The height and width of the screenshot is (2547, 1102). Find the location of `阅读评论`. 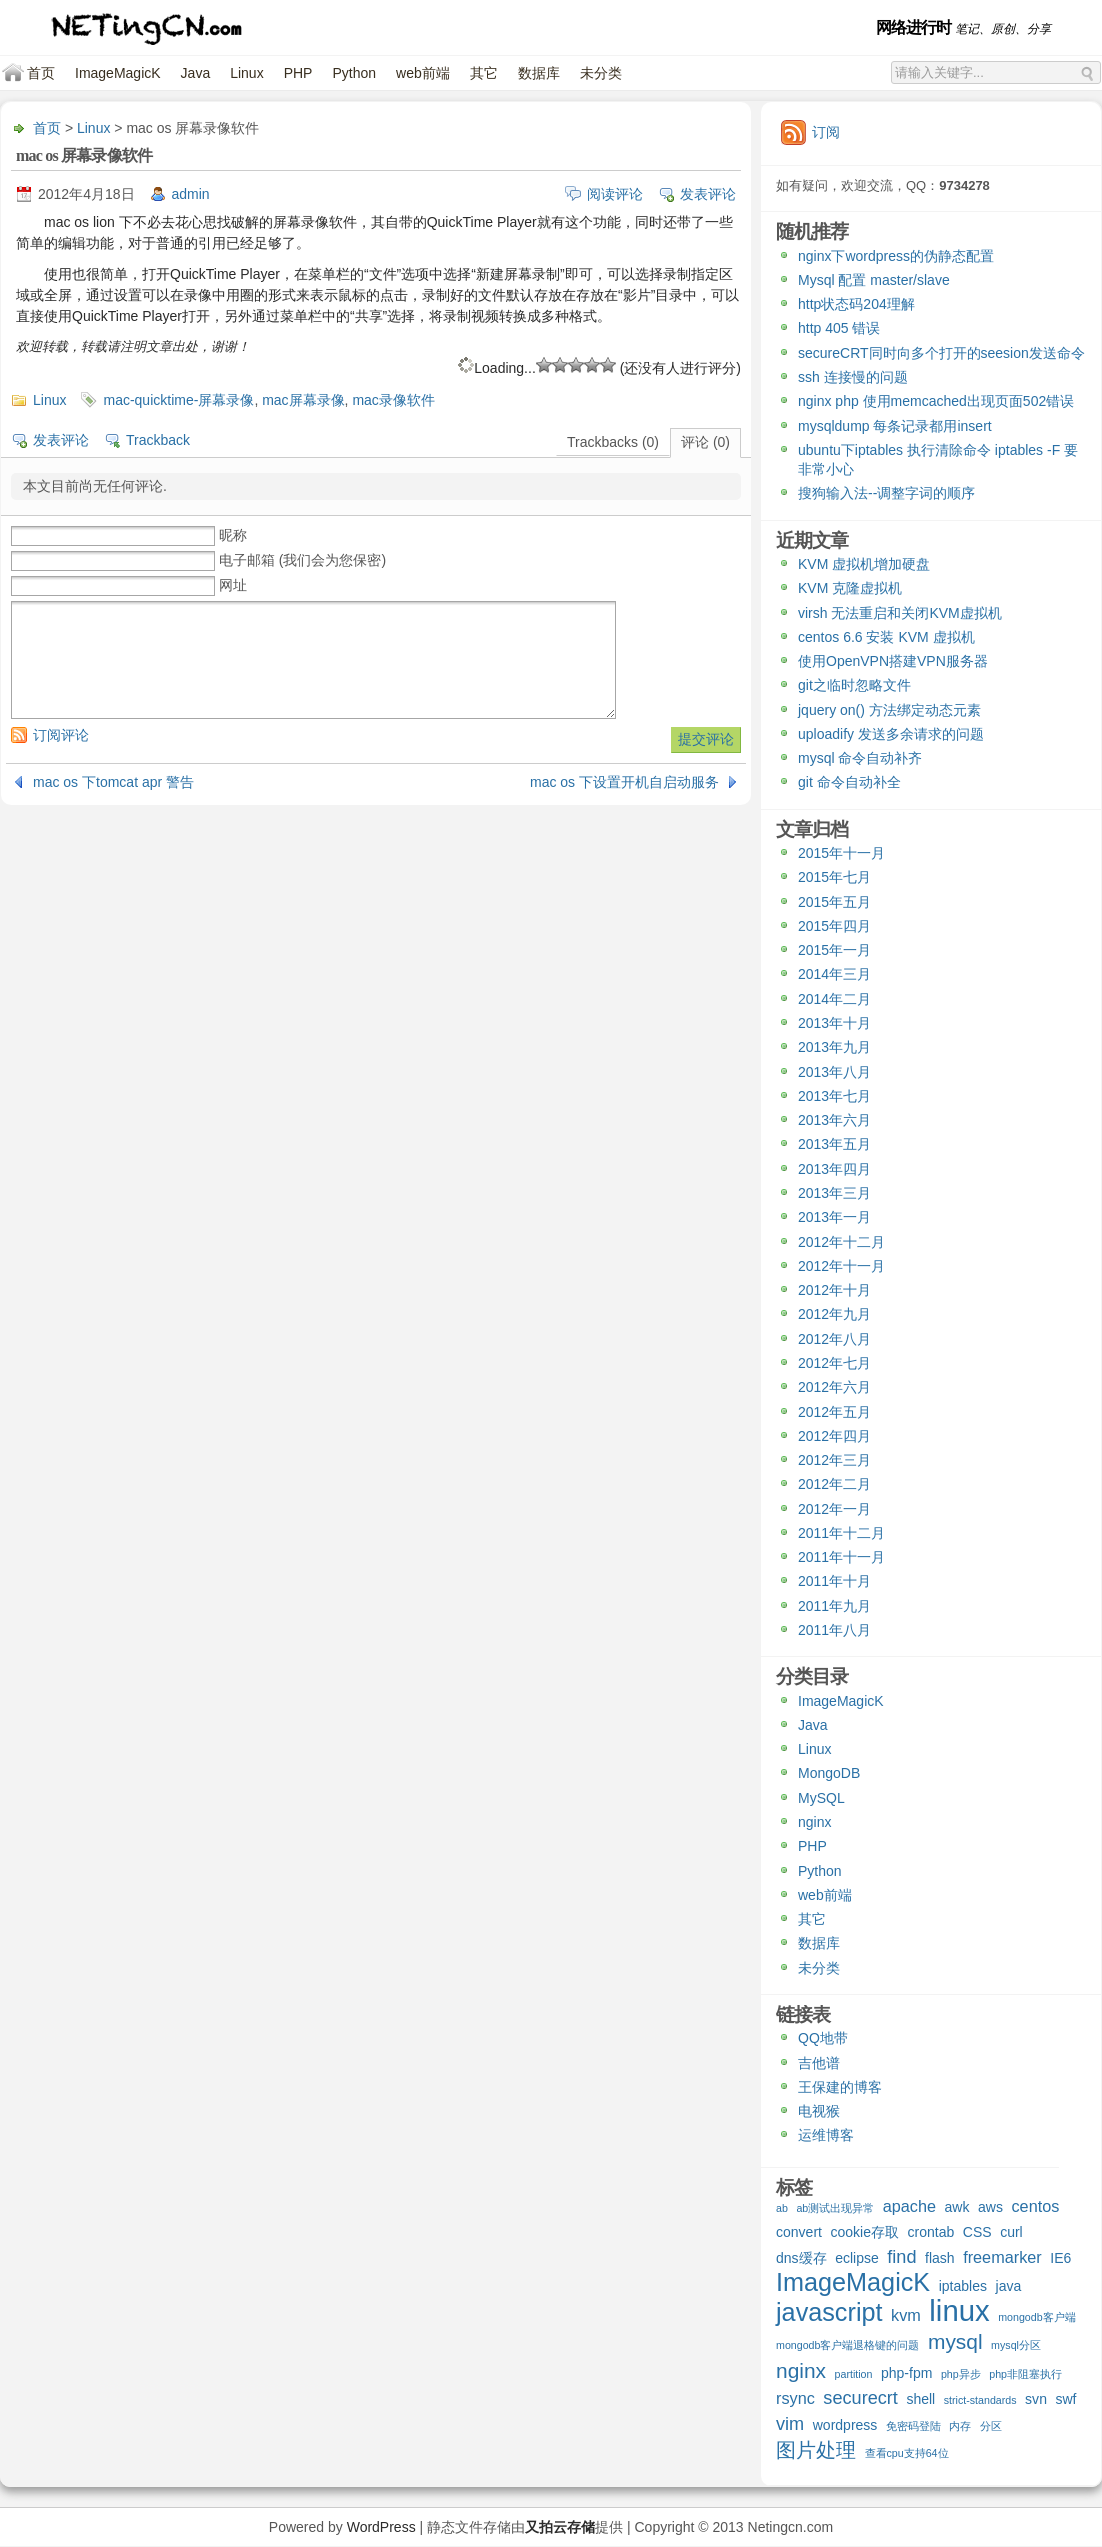

阅读评论 is located at coordinates (615, 194).